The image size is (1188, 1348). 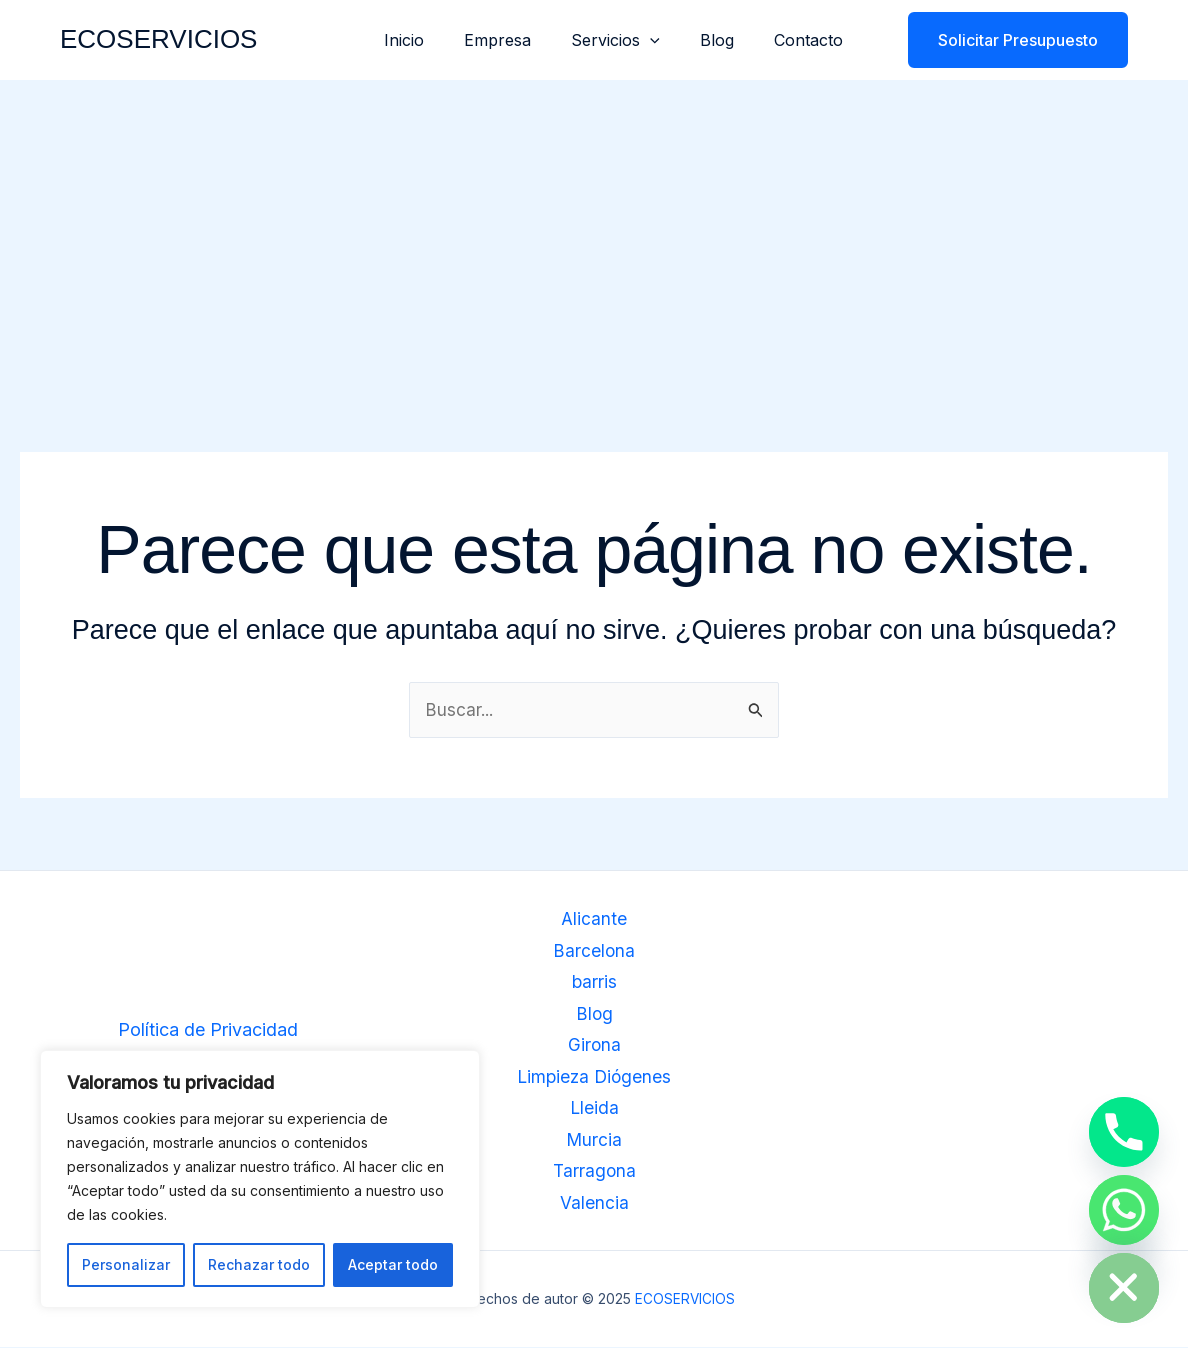 What do you see at coordinates (812, 40) in the screenshot?
I see `Contacto` at bounding box center [812, 40].